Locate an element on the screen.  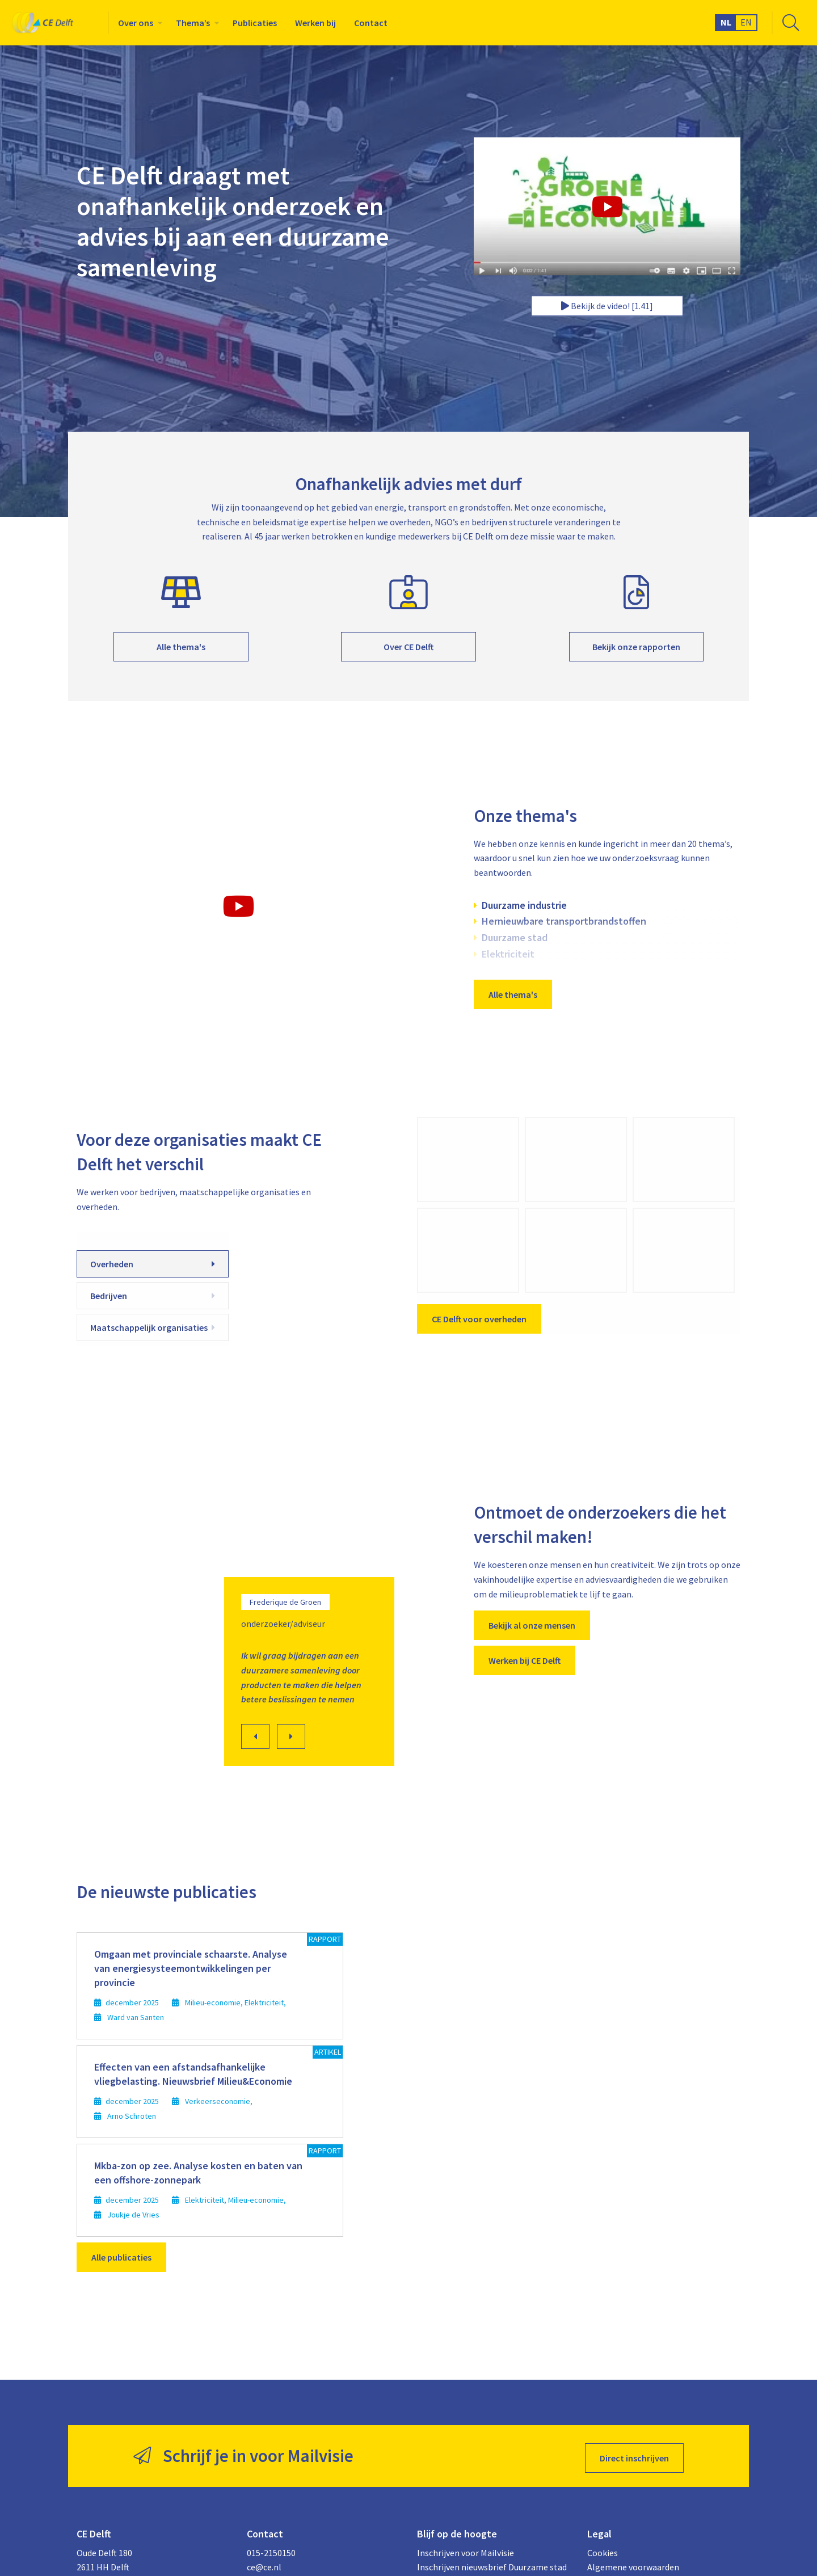
Inschrijven nieuwsbrief Duurzame stad is located at coordinates (492, 2563).